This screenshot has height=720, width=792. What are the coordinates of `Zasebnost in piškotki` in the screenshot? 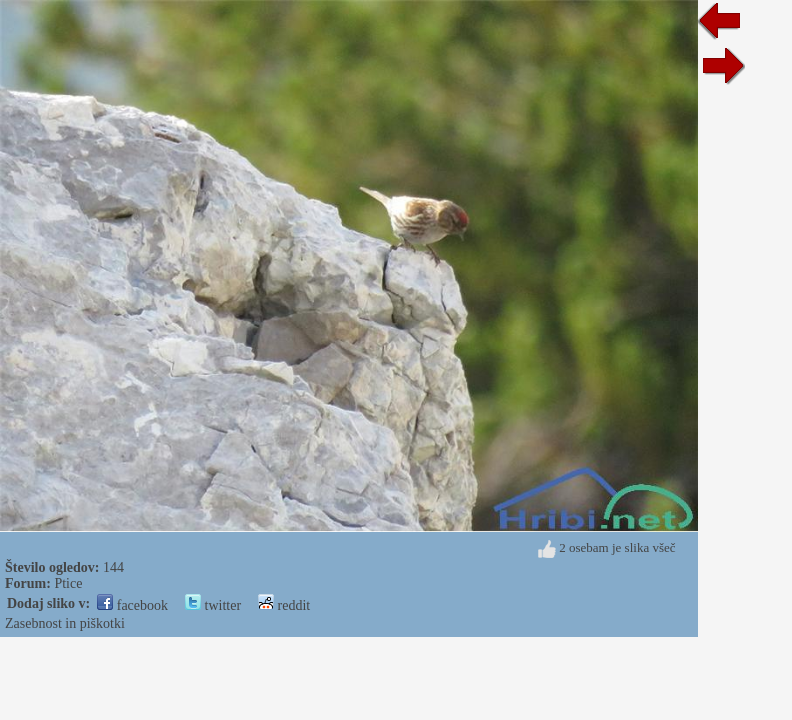 It's located at (65, 623).